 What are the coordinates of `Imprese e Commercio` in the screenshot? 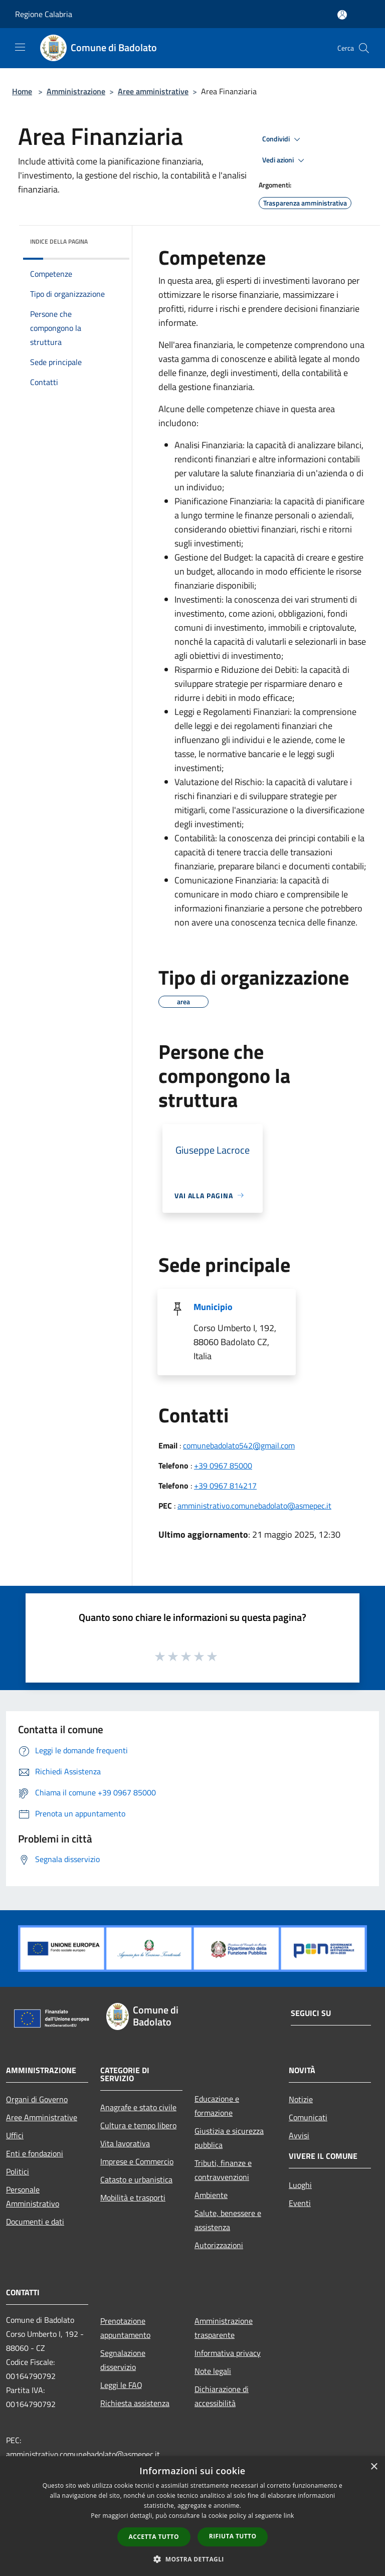 It's located at (136, 2161).